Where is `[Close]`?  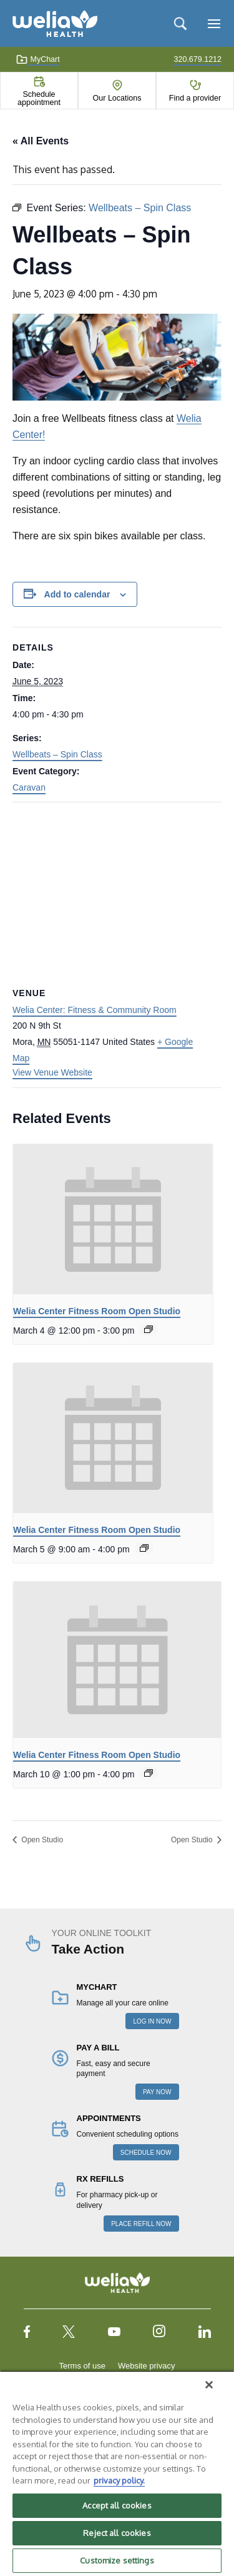
[Close] is located at coordinates (209, 2385).